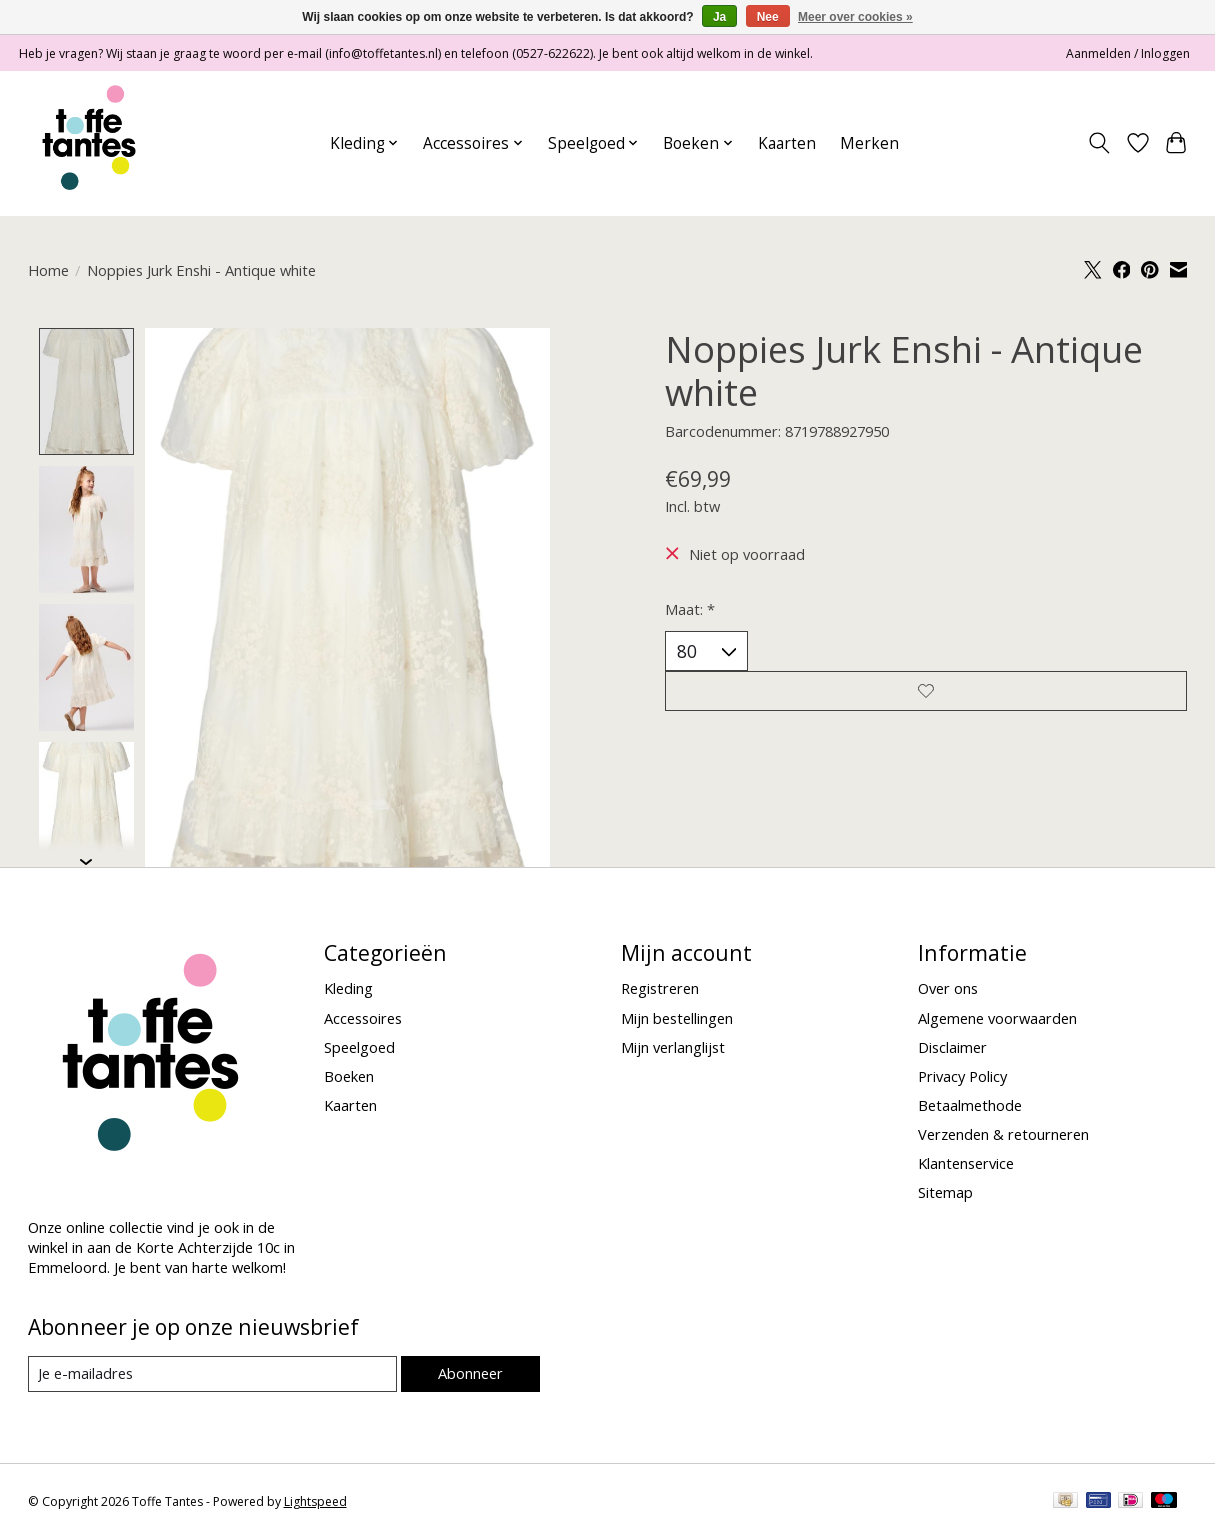 The image size is (1215, 1534). Describe the element at coordinates (952, 1048) in the screenshot. I see `Disclaimer` at that location.